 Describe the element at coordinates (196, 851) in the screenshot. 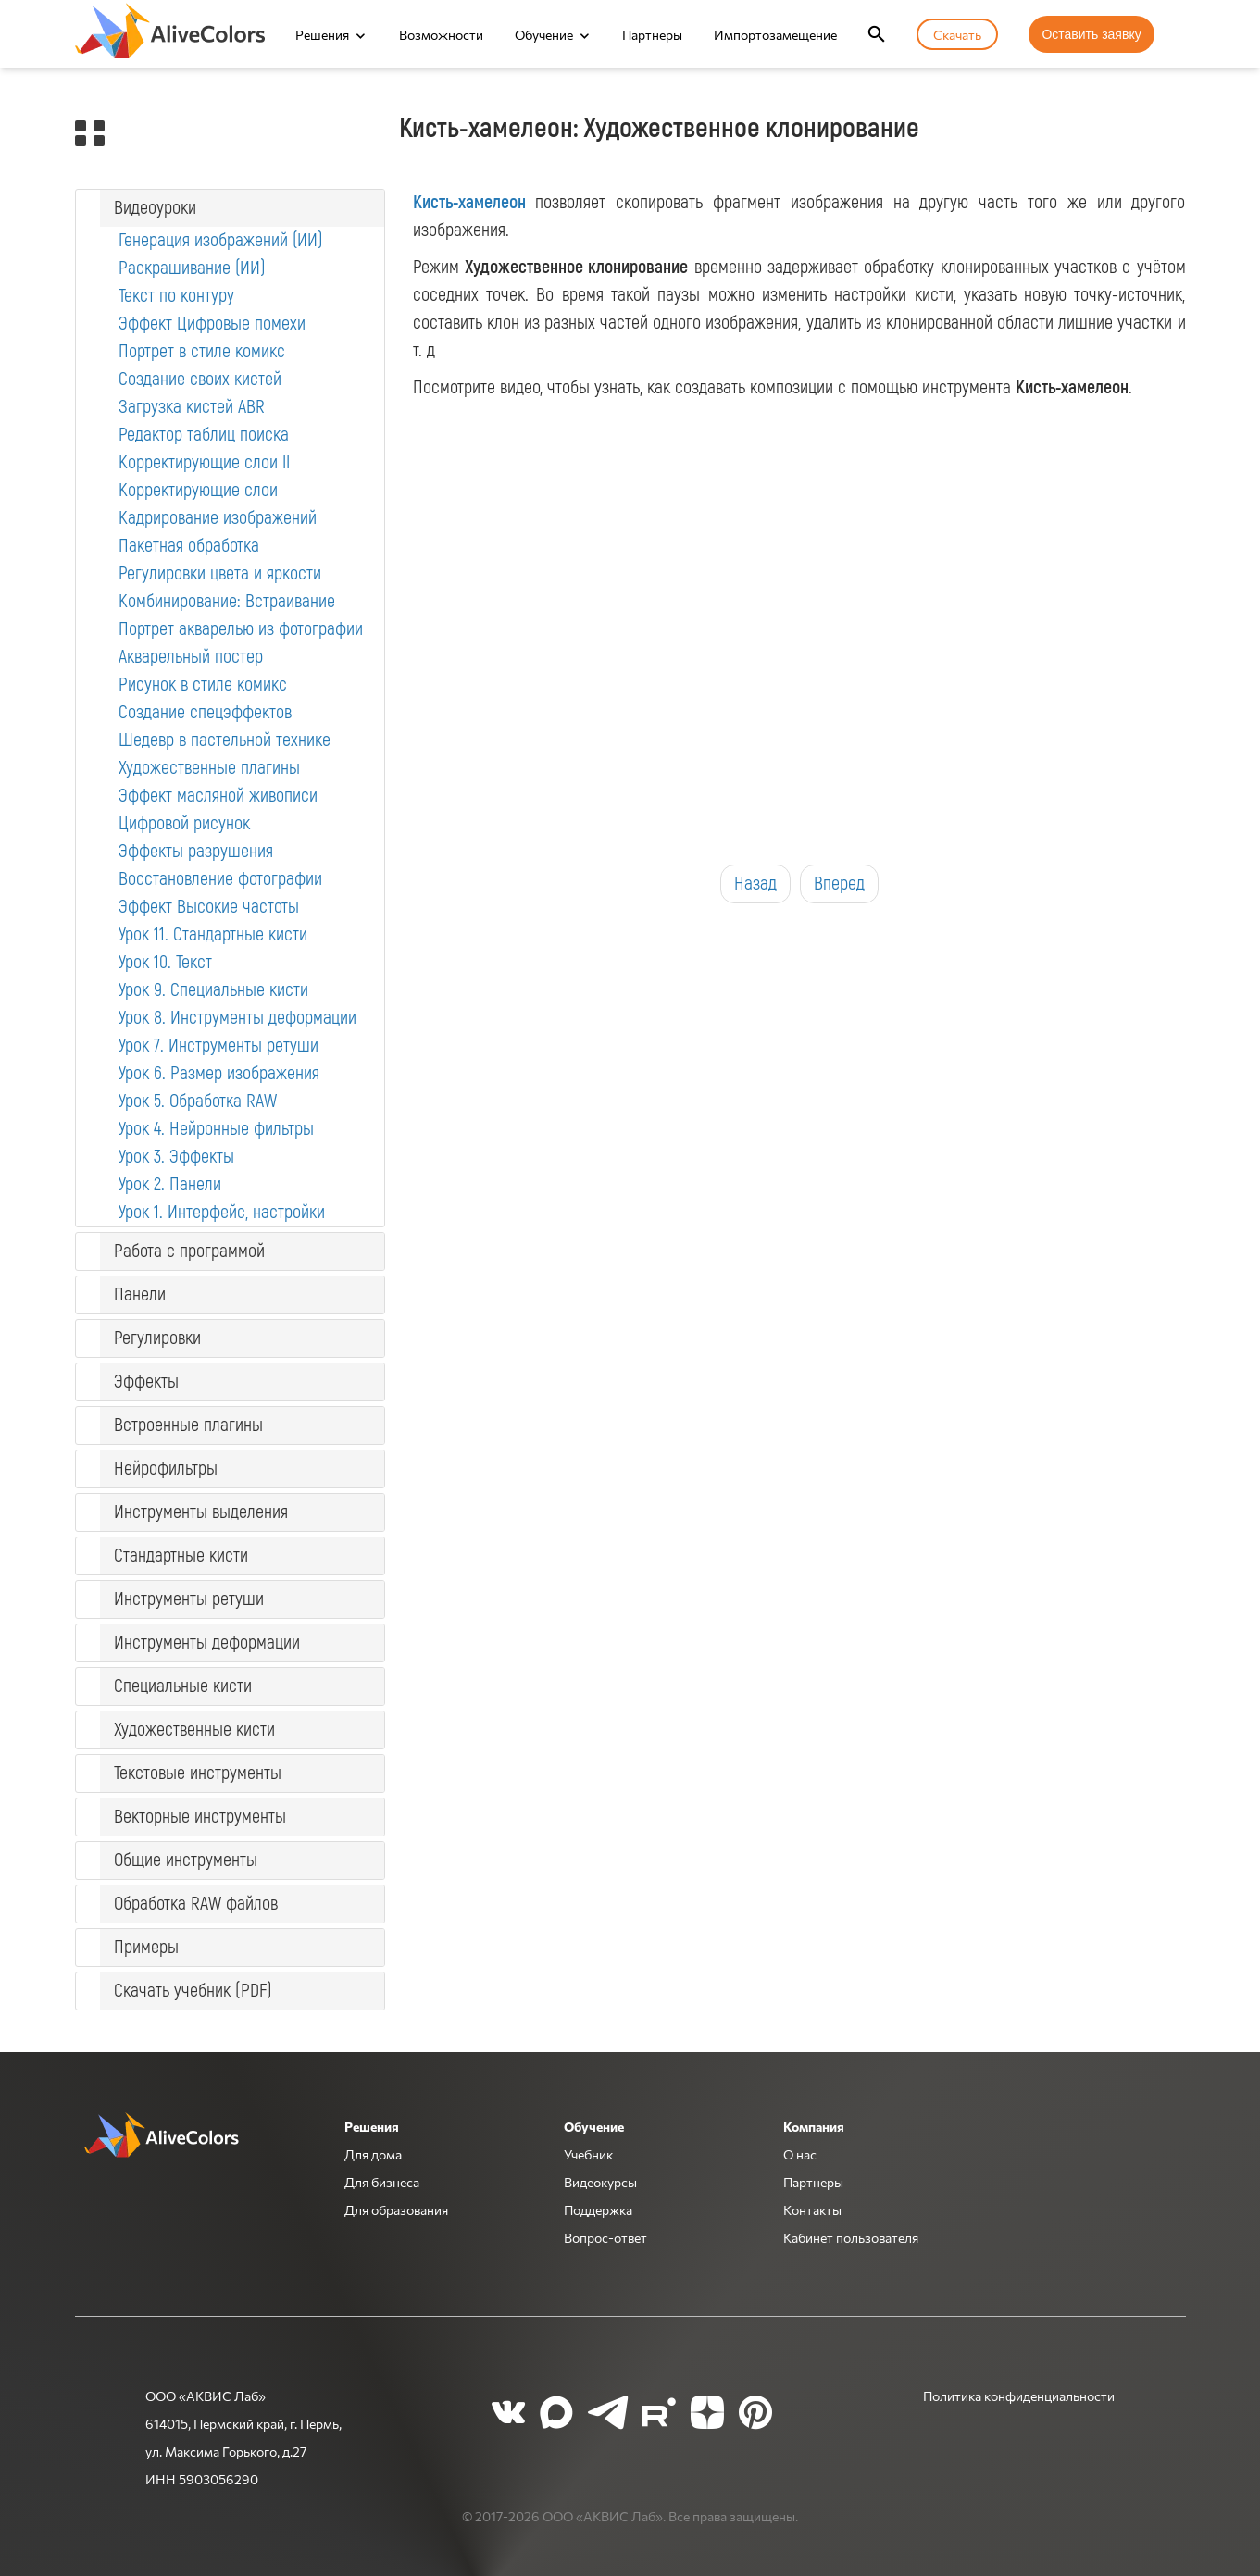

I see `Эффекты разрушения` at that location.